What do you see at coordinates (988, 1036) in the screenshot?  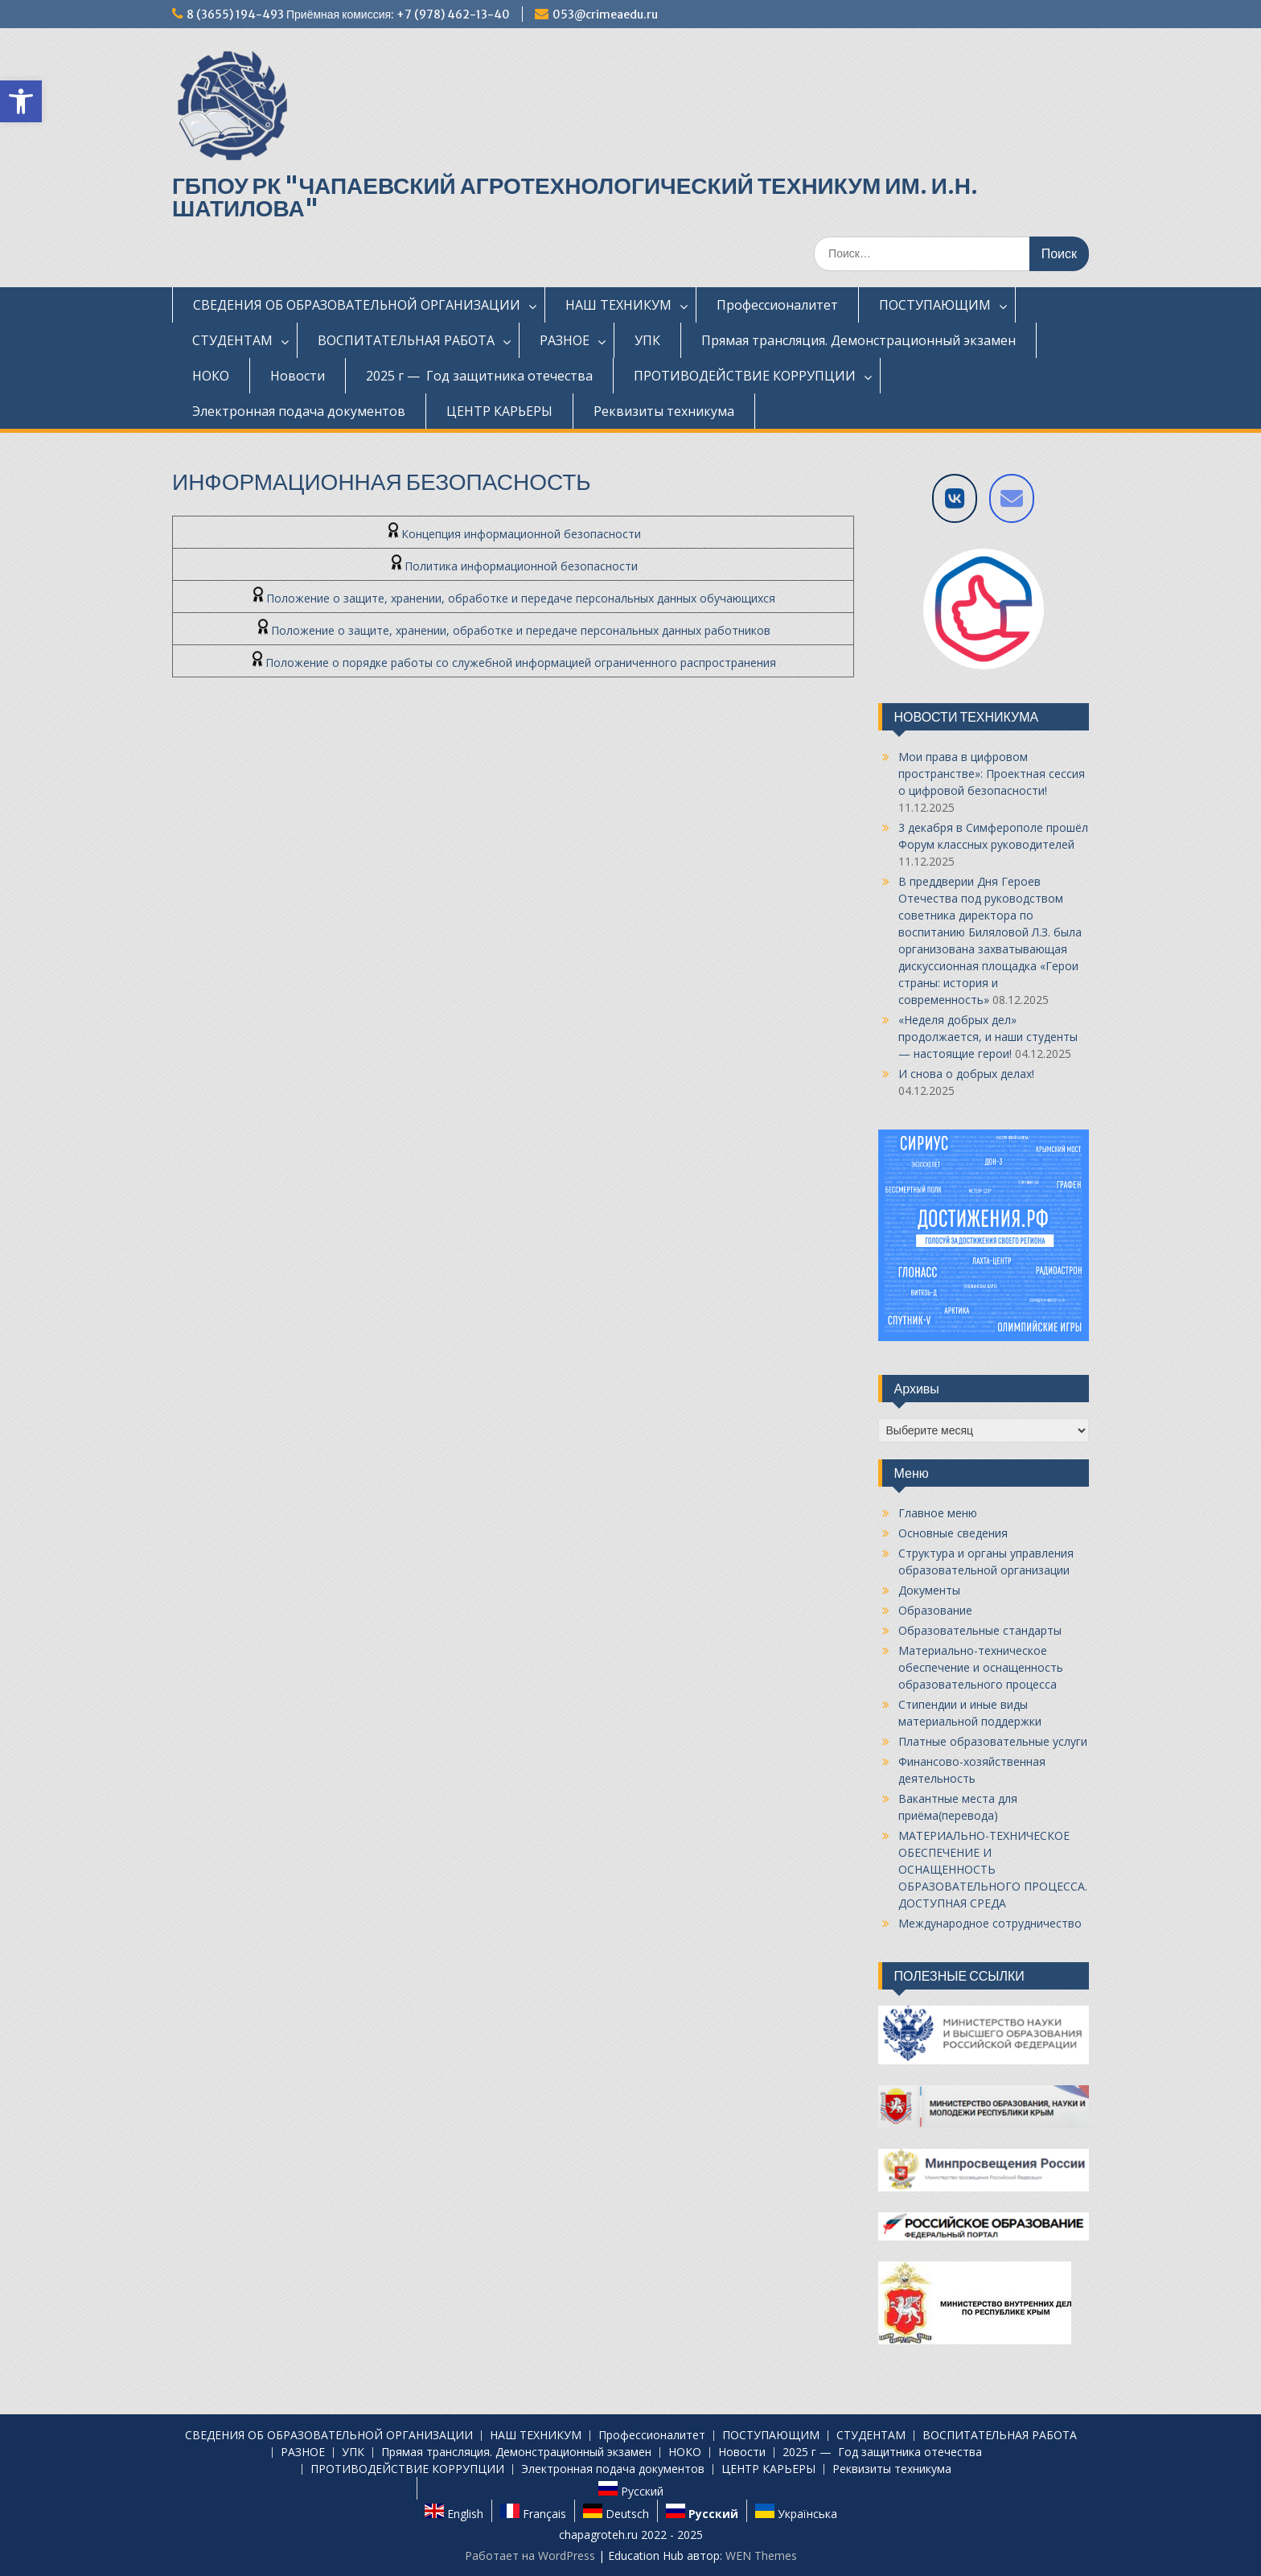 I see `«Неделя добрых дел» продолжается, и наши студенты — настоящие герои!` at bounding box center [988, 1036].